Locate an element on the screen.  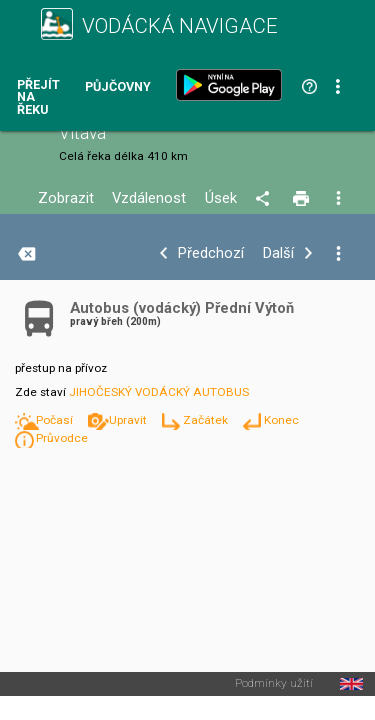
Zobrazit is located at coordinates (66, 198).